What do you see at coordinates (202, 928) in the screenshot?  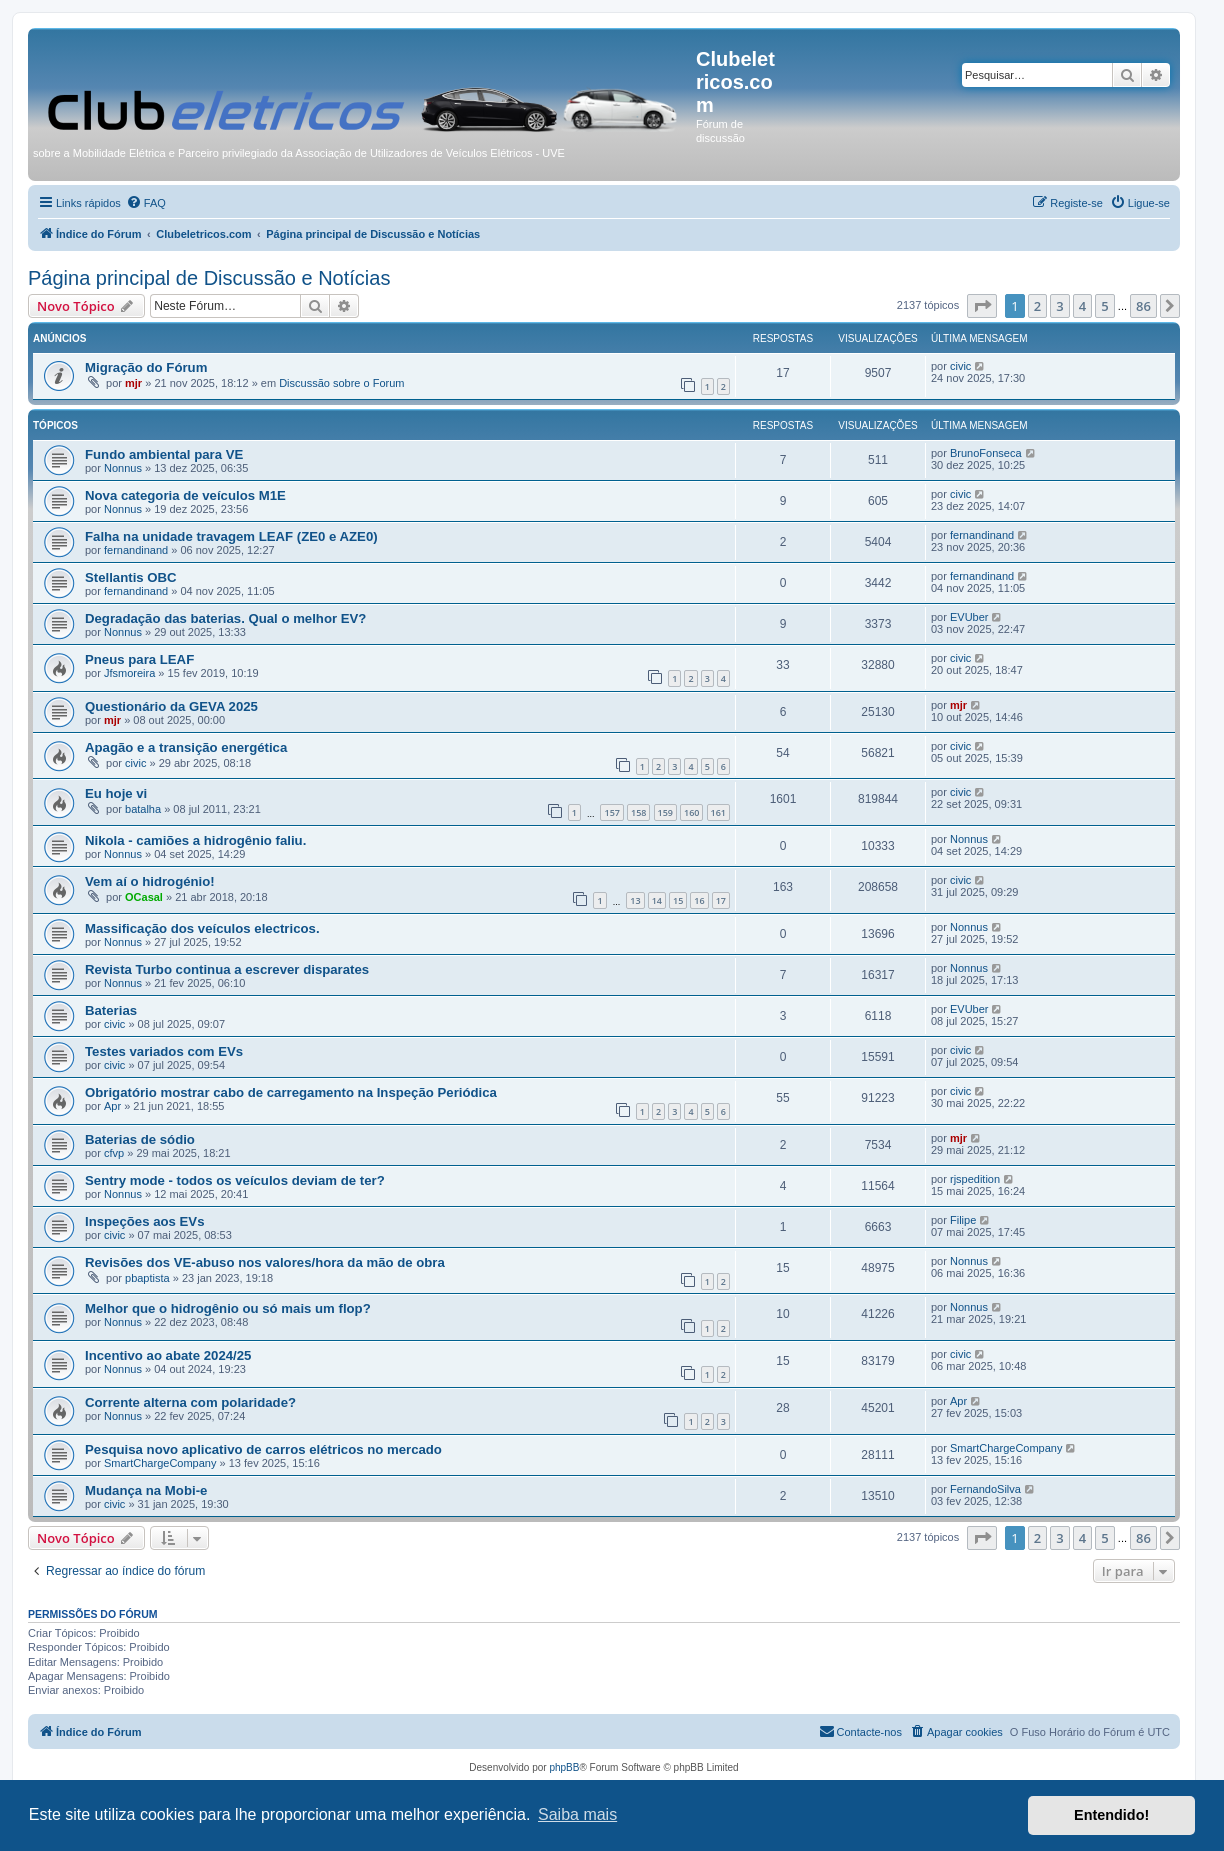 I see `Massificação dos veículos electricos.` at bounding box center [202, 928].